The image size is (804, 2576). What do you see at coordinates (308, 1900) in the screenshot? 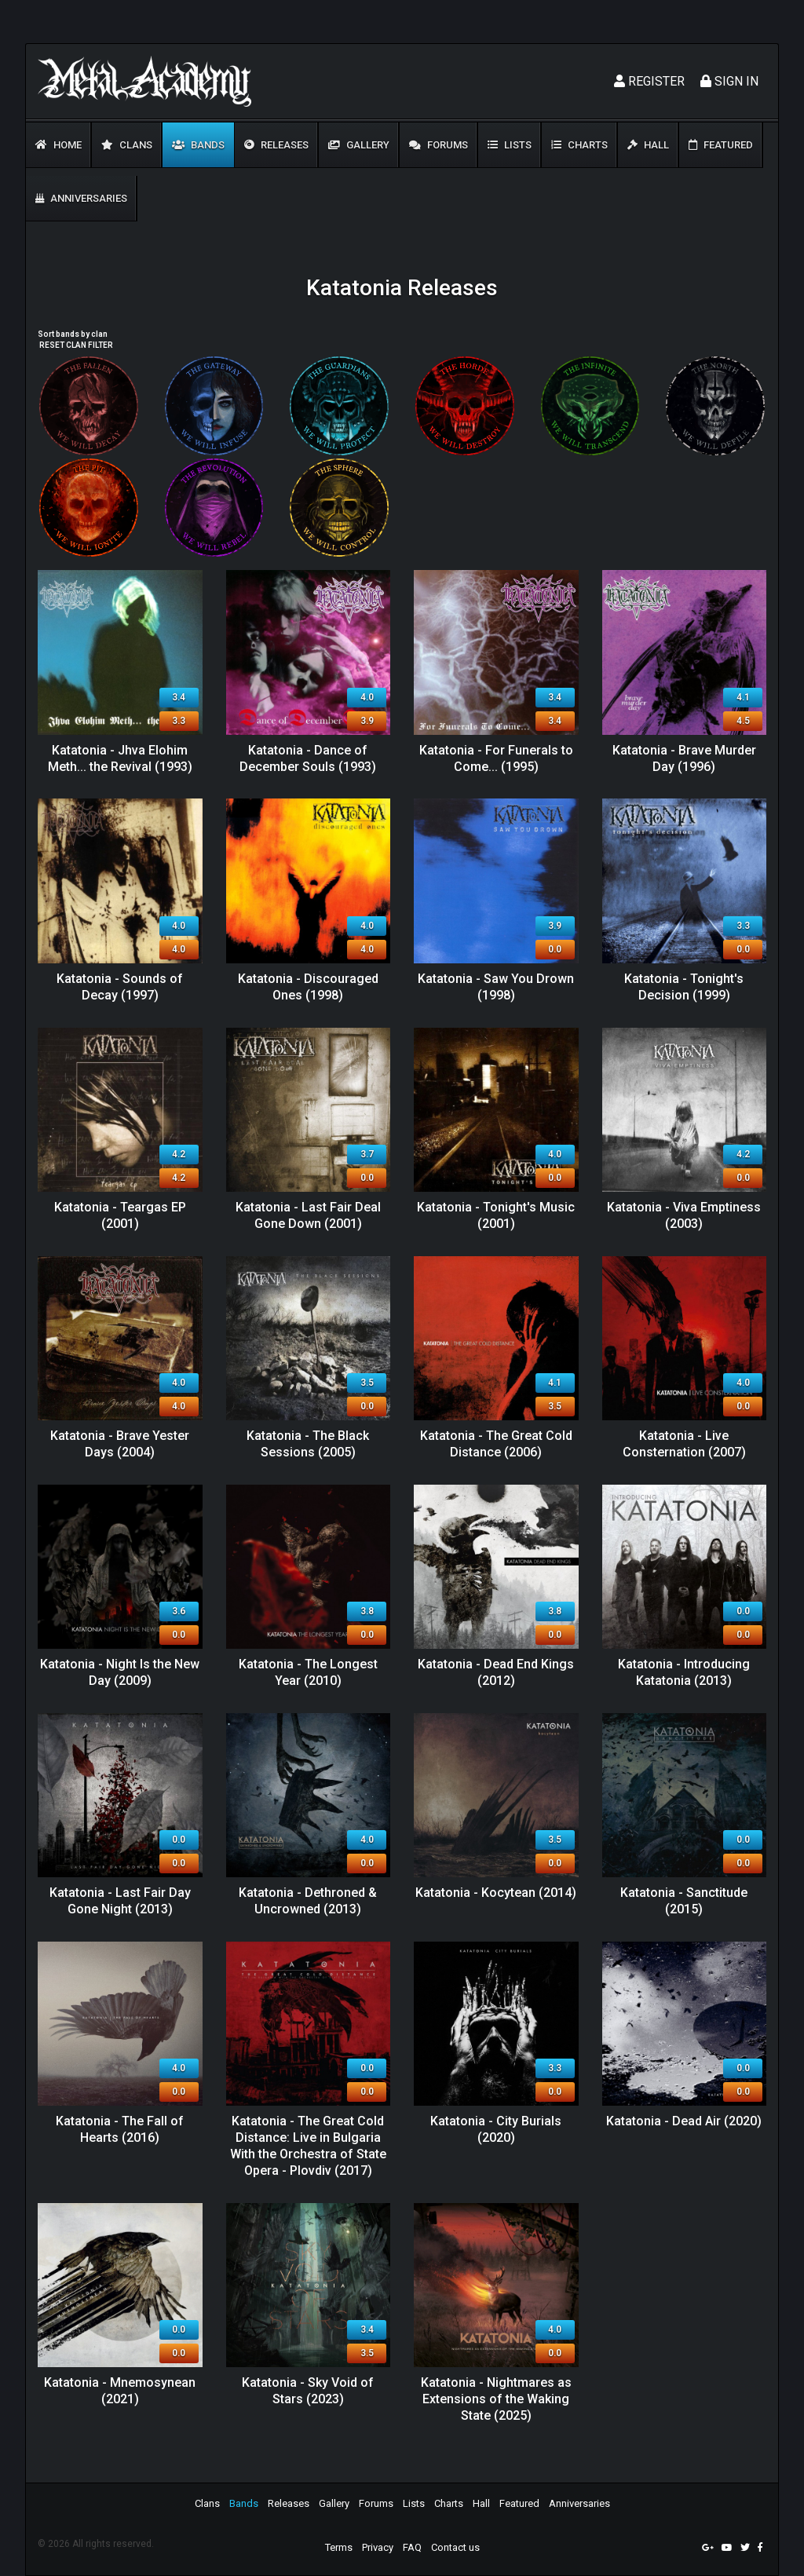
I see `Katatonia - Dethroned & Uncrowned (2013)` at bounding box center [308, 1900].